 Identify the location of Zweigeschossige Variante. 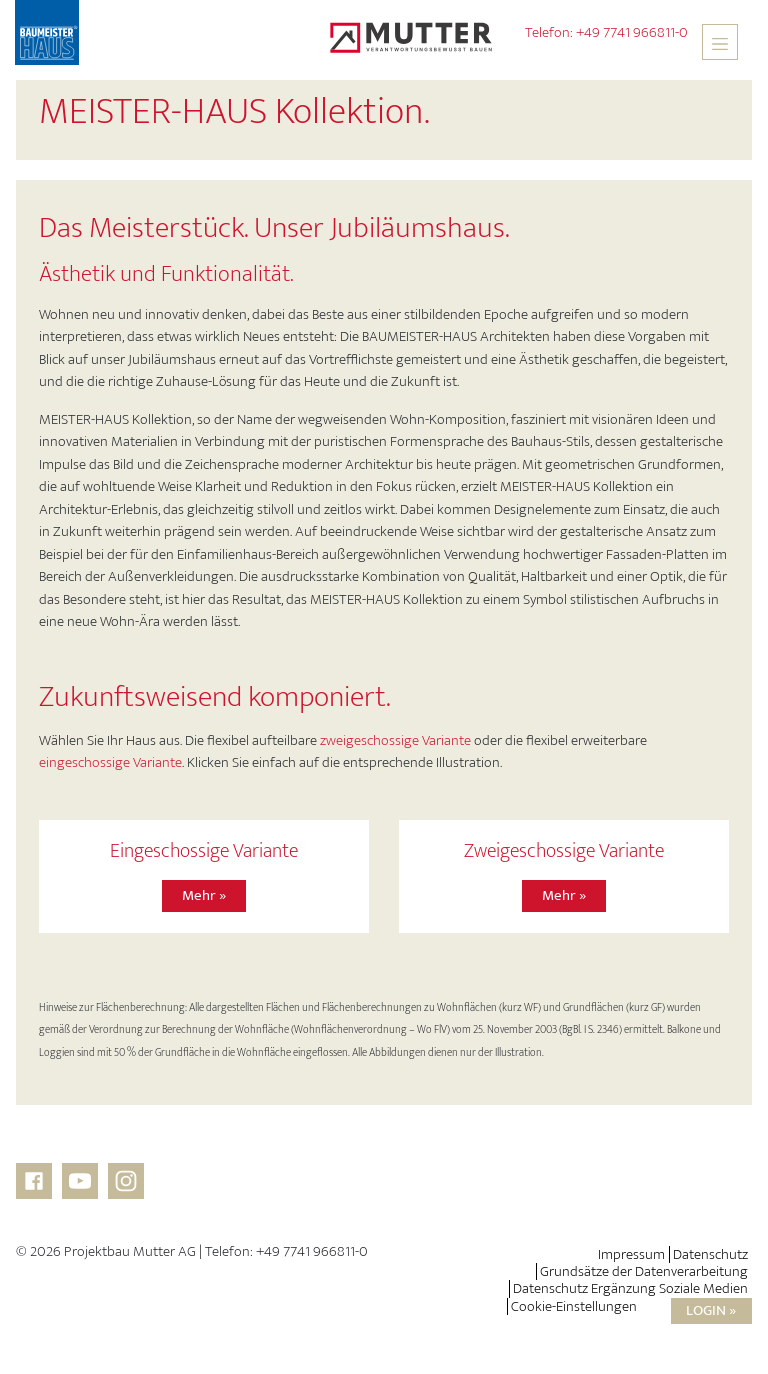
(564, 851).